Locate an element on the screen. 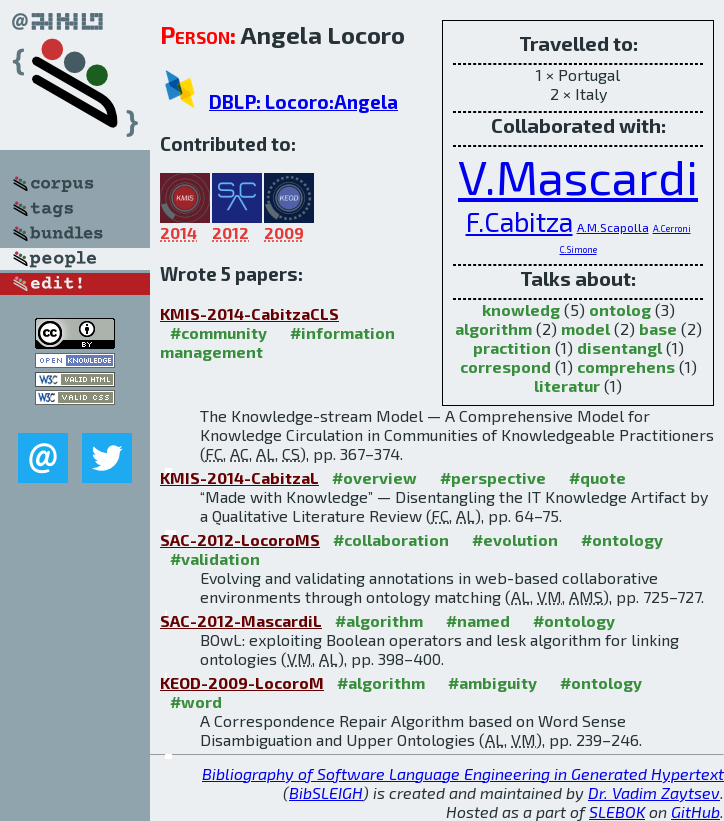 The height and width of the screenshot is (821, 724). #perspective is located at coordinates (493, 477).